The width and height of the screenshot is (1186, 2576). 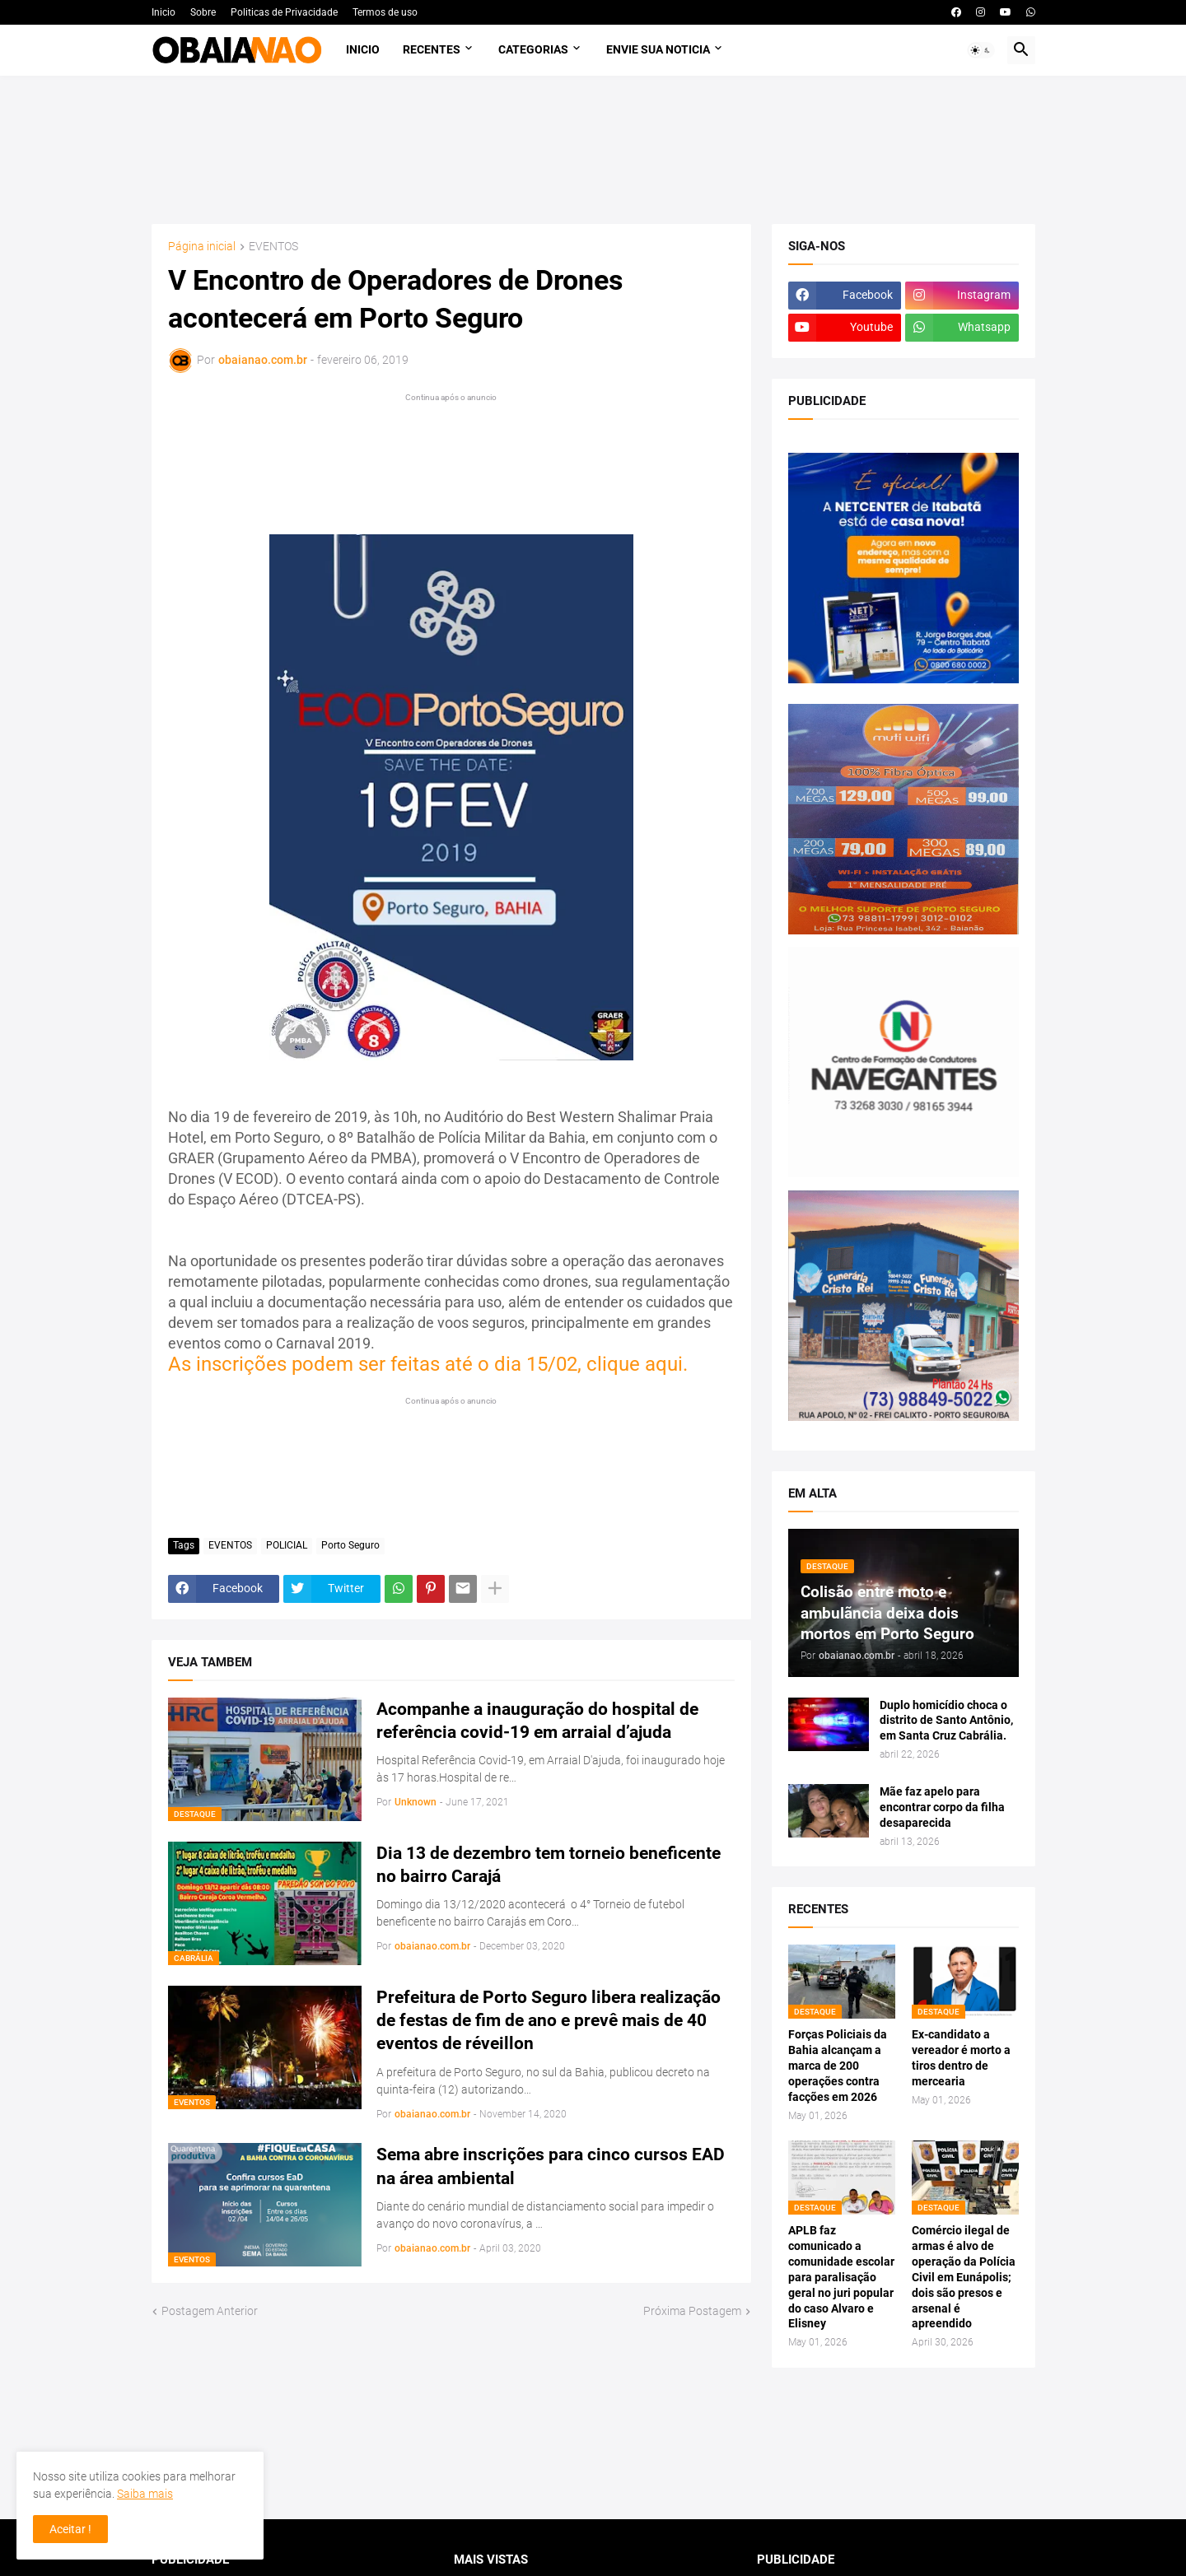 I want to click on POLICIAL, so click(x=286, y=1545).